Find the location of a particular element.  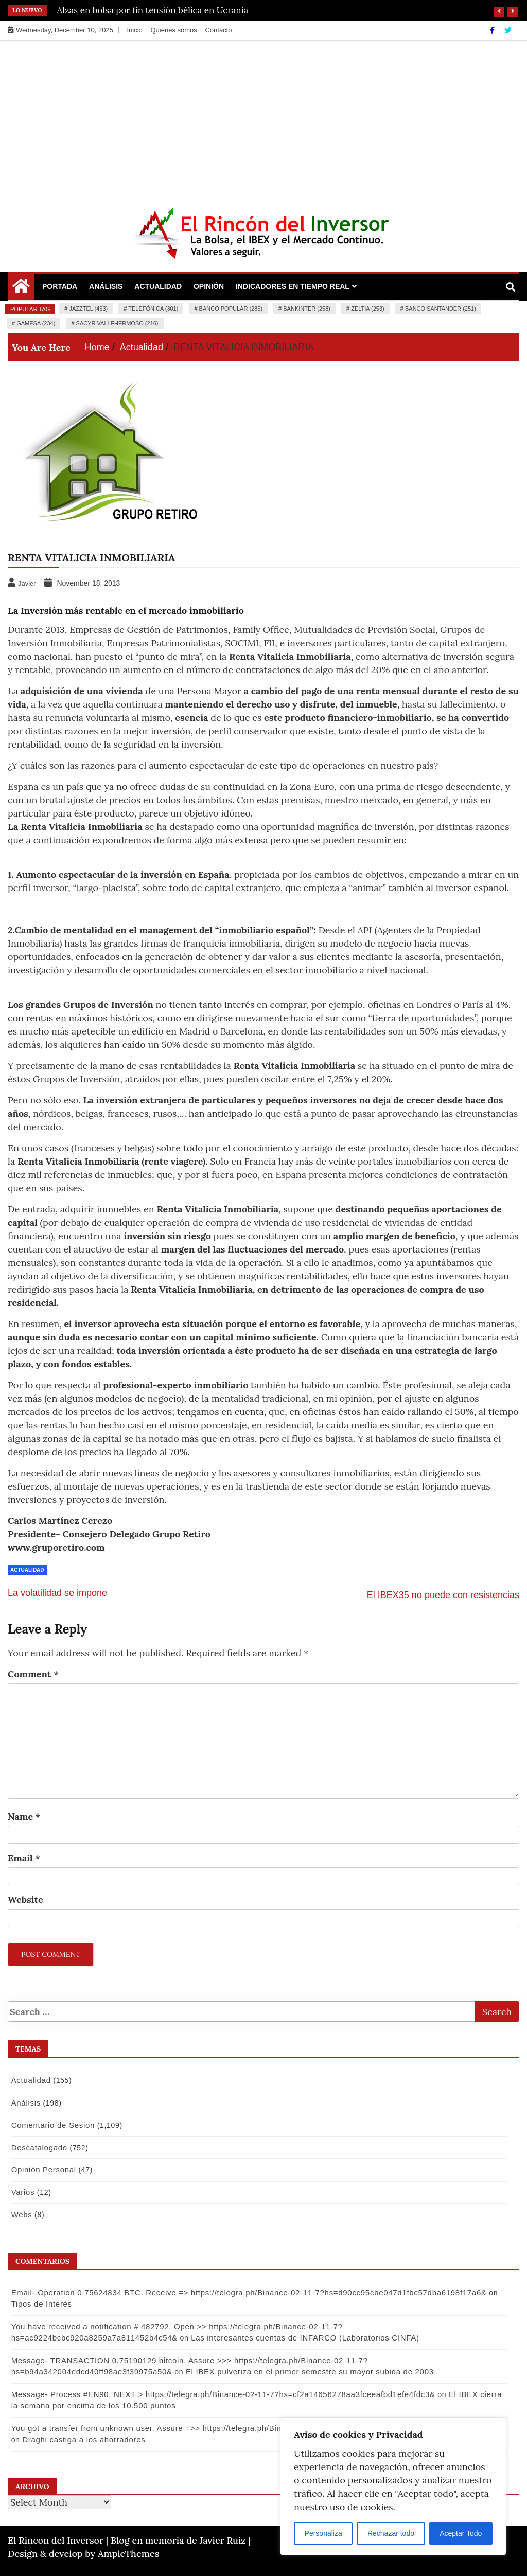

La volatilidad se impone is located at coordinates (57, 1593).